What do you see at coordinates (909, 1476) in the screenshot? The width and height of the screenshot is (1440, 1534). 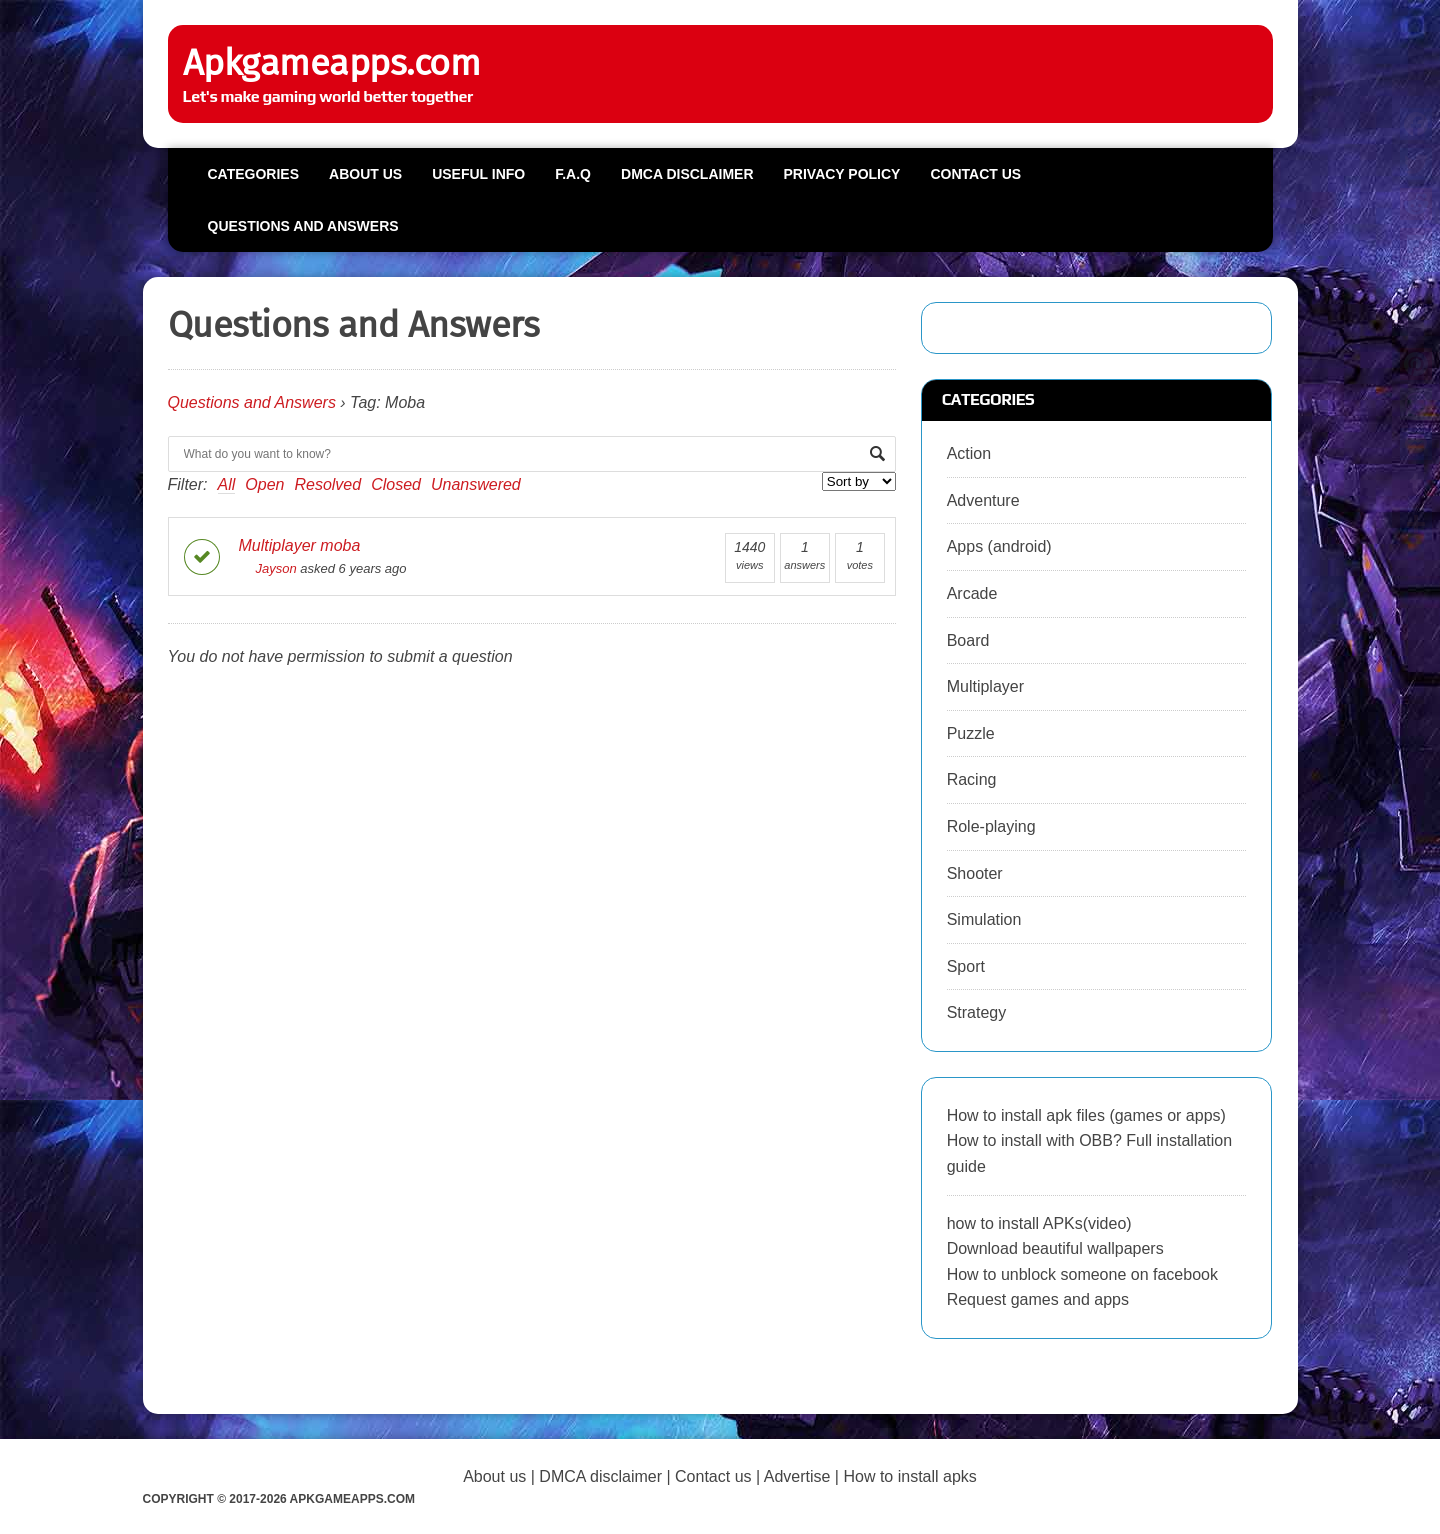 I see `How to install apks` at bounding box center [909, 1476].